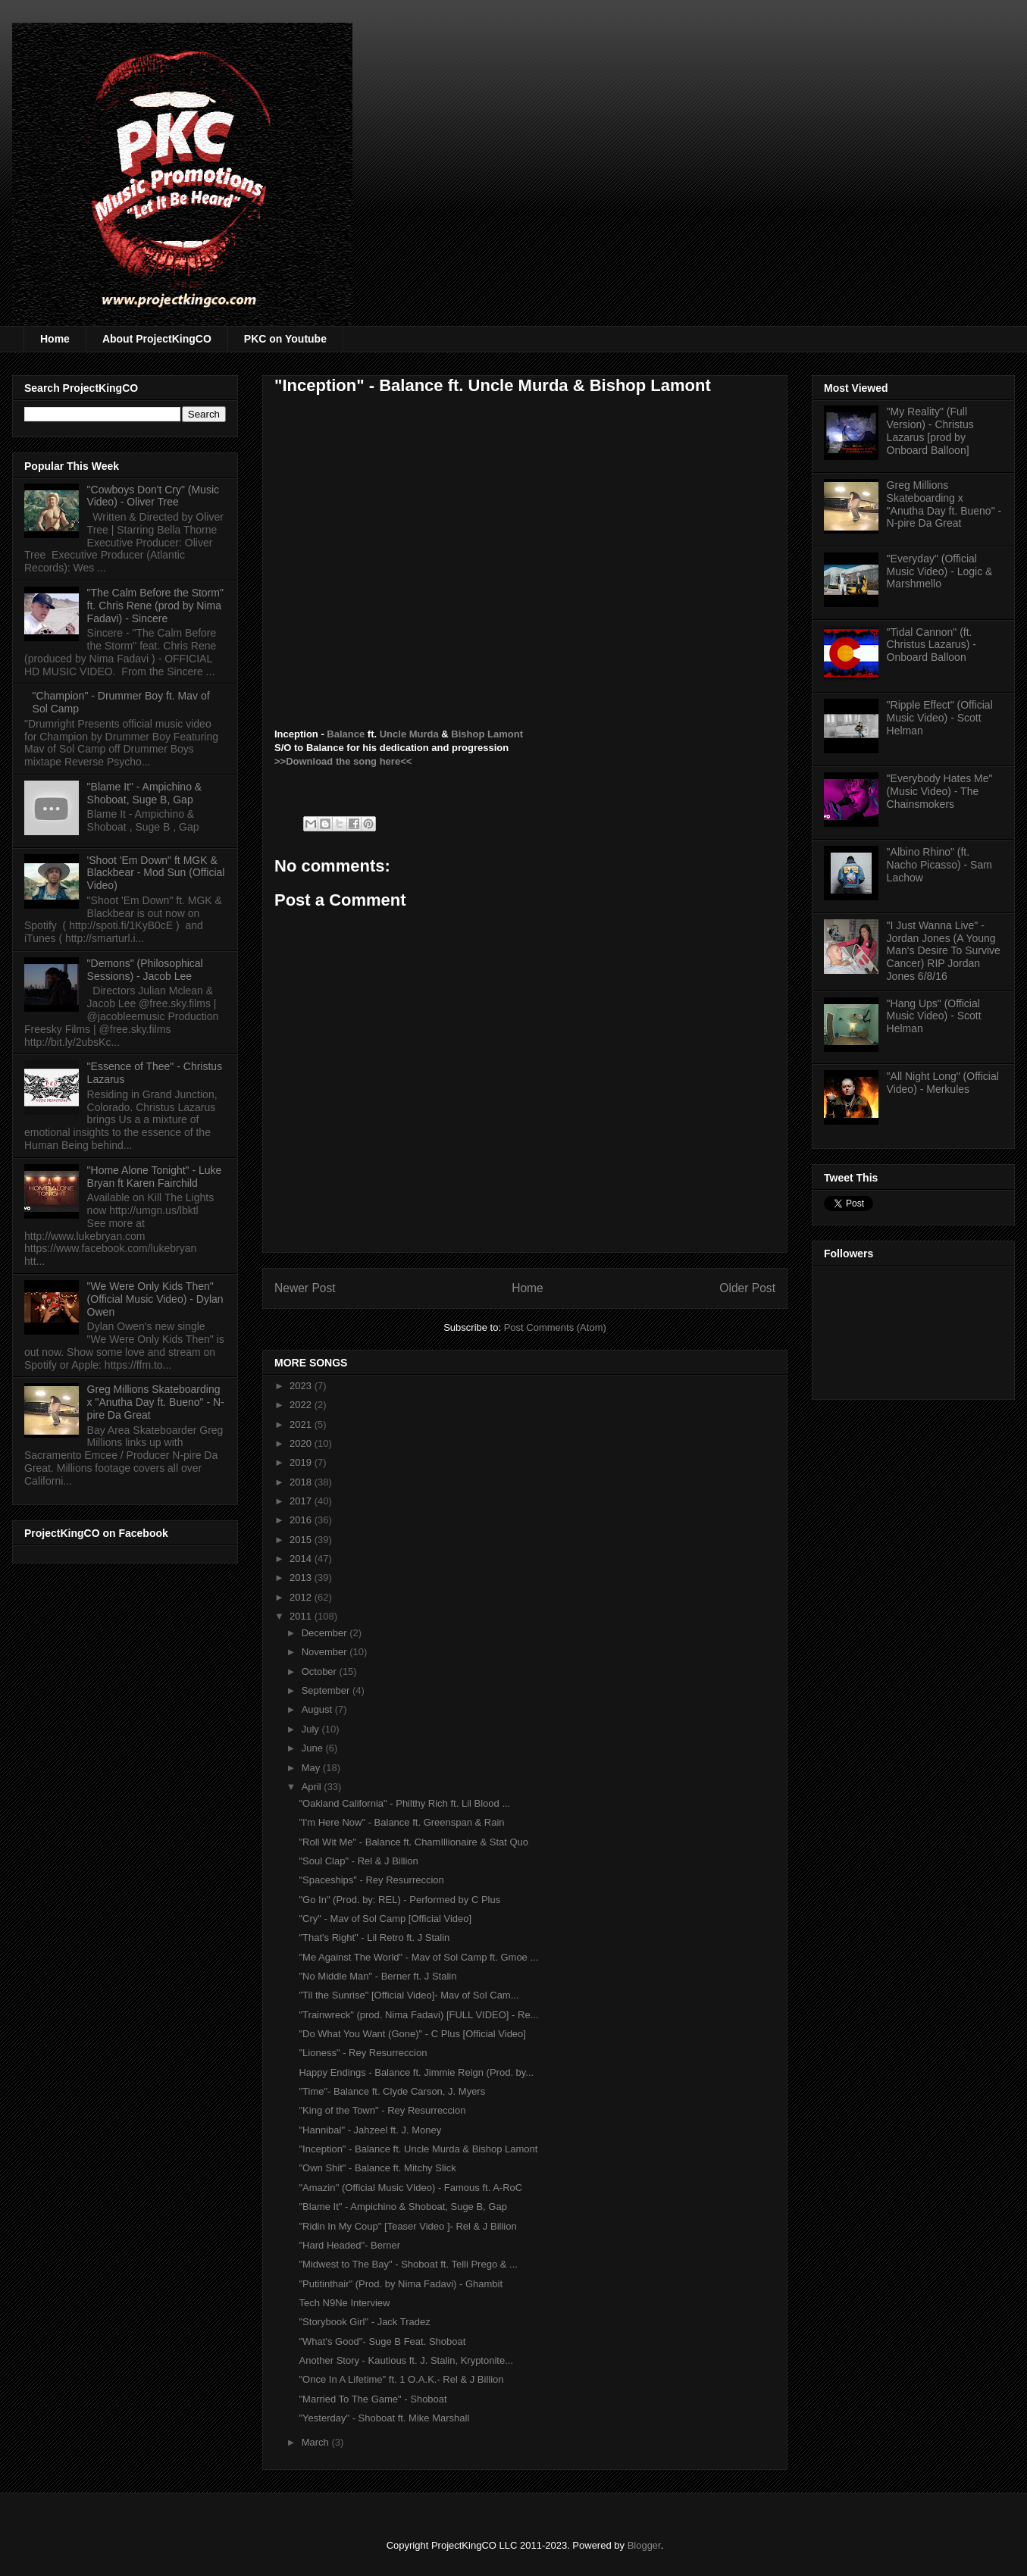 The width and height of the screenshot is (1027, 2576). I want to click on "Do What You Want (Gone)" - C Plus [Official Video], so click(412, 2033).